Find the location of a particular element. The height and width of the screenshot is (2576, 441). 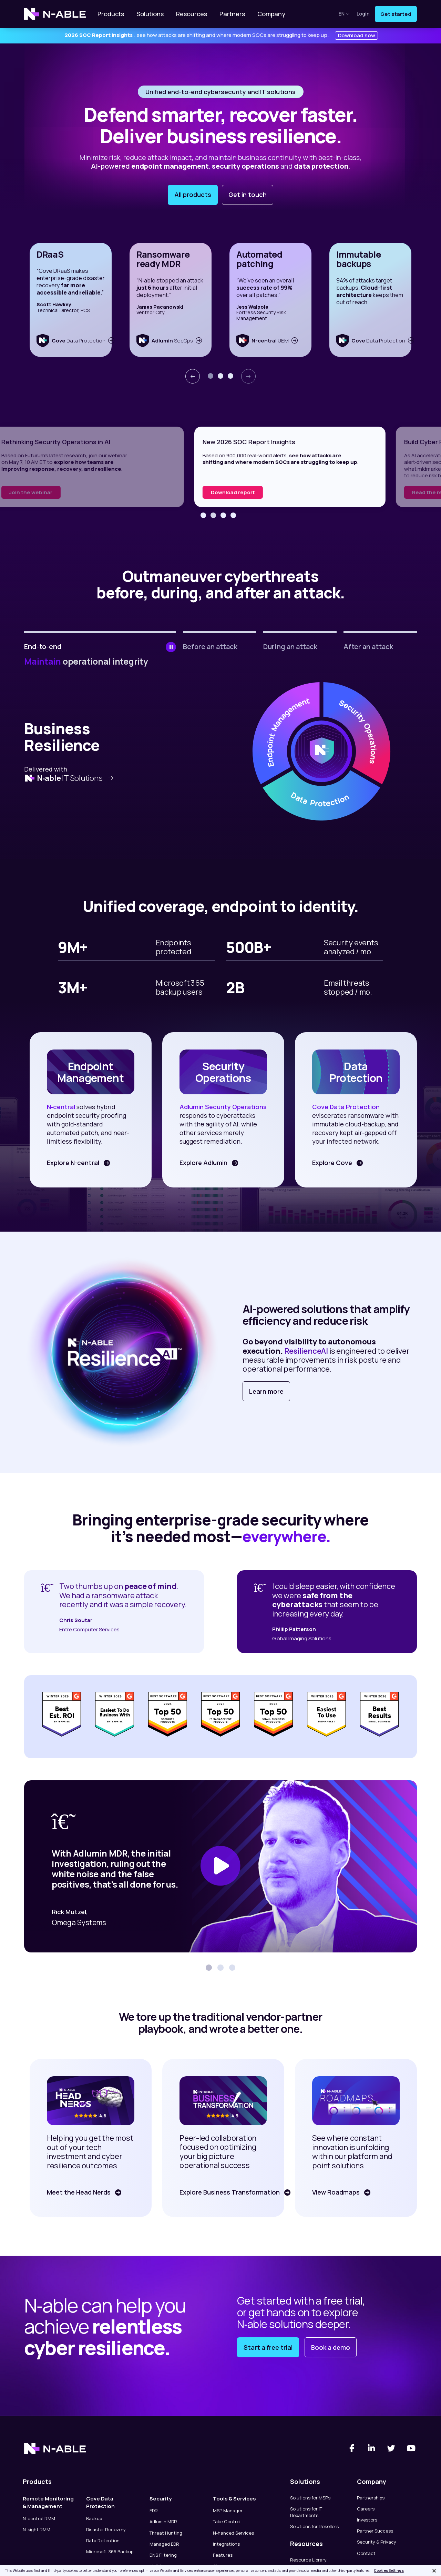

Solutions is located at coordinates (150, 14).